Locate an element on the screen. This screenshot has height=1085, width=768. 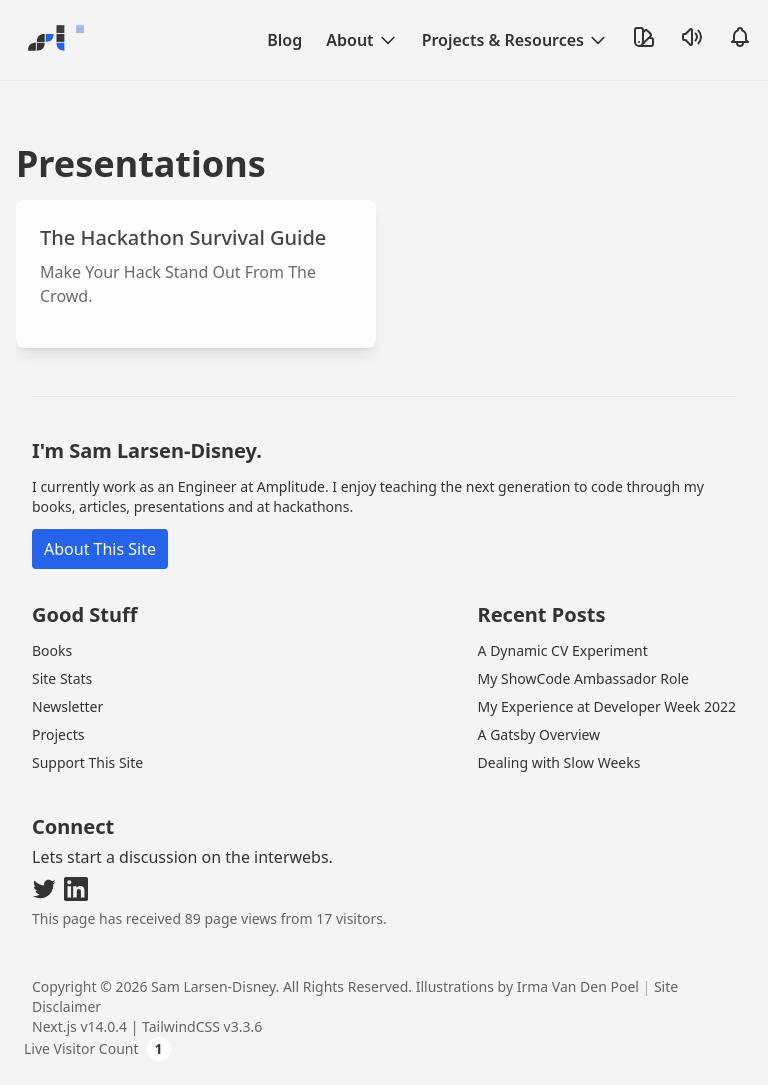
[Go Home] is located at coordinates (52, 40).